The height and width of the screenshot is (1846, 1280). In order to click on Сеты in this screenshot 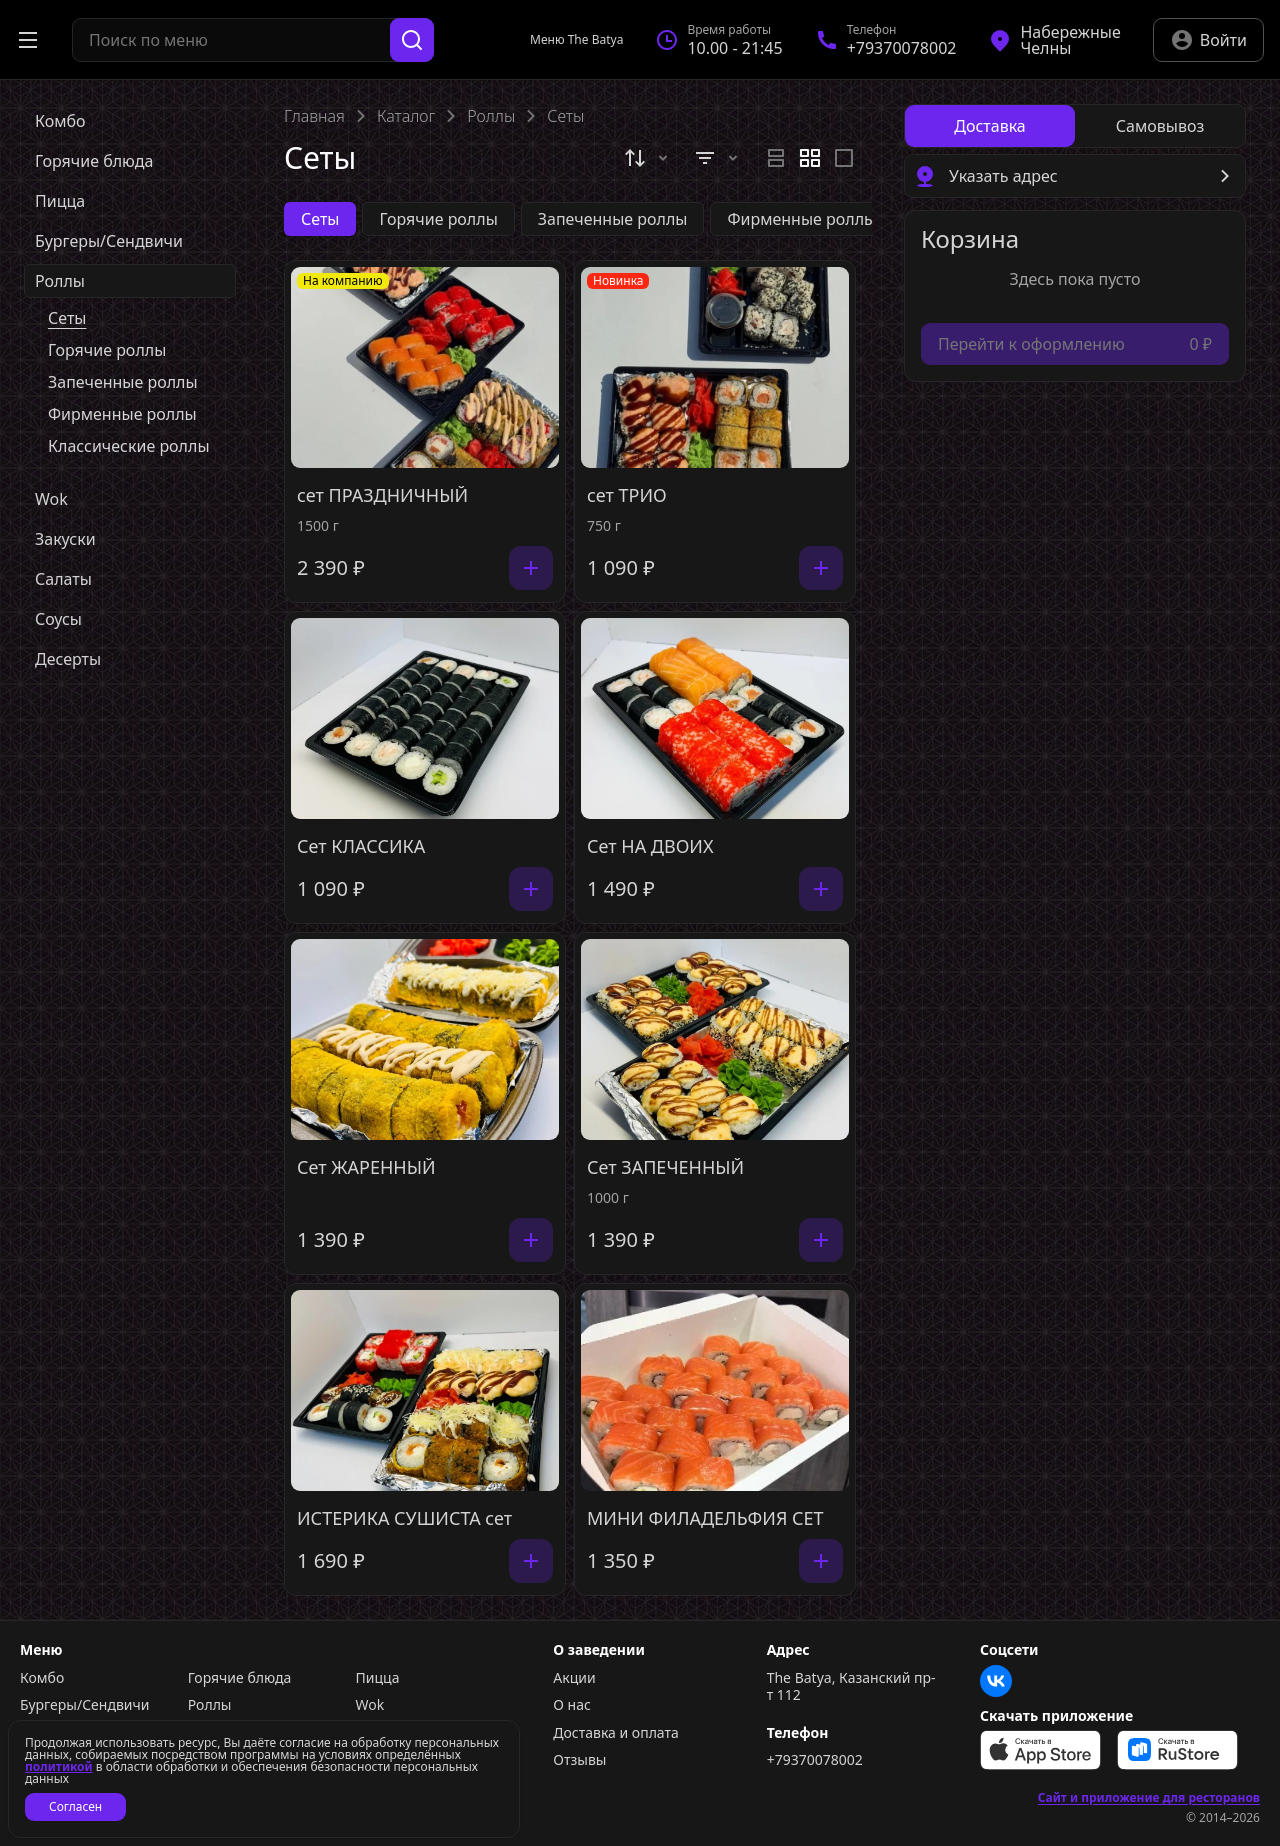, I will do `click(67, 318)`.